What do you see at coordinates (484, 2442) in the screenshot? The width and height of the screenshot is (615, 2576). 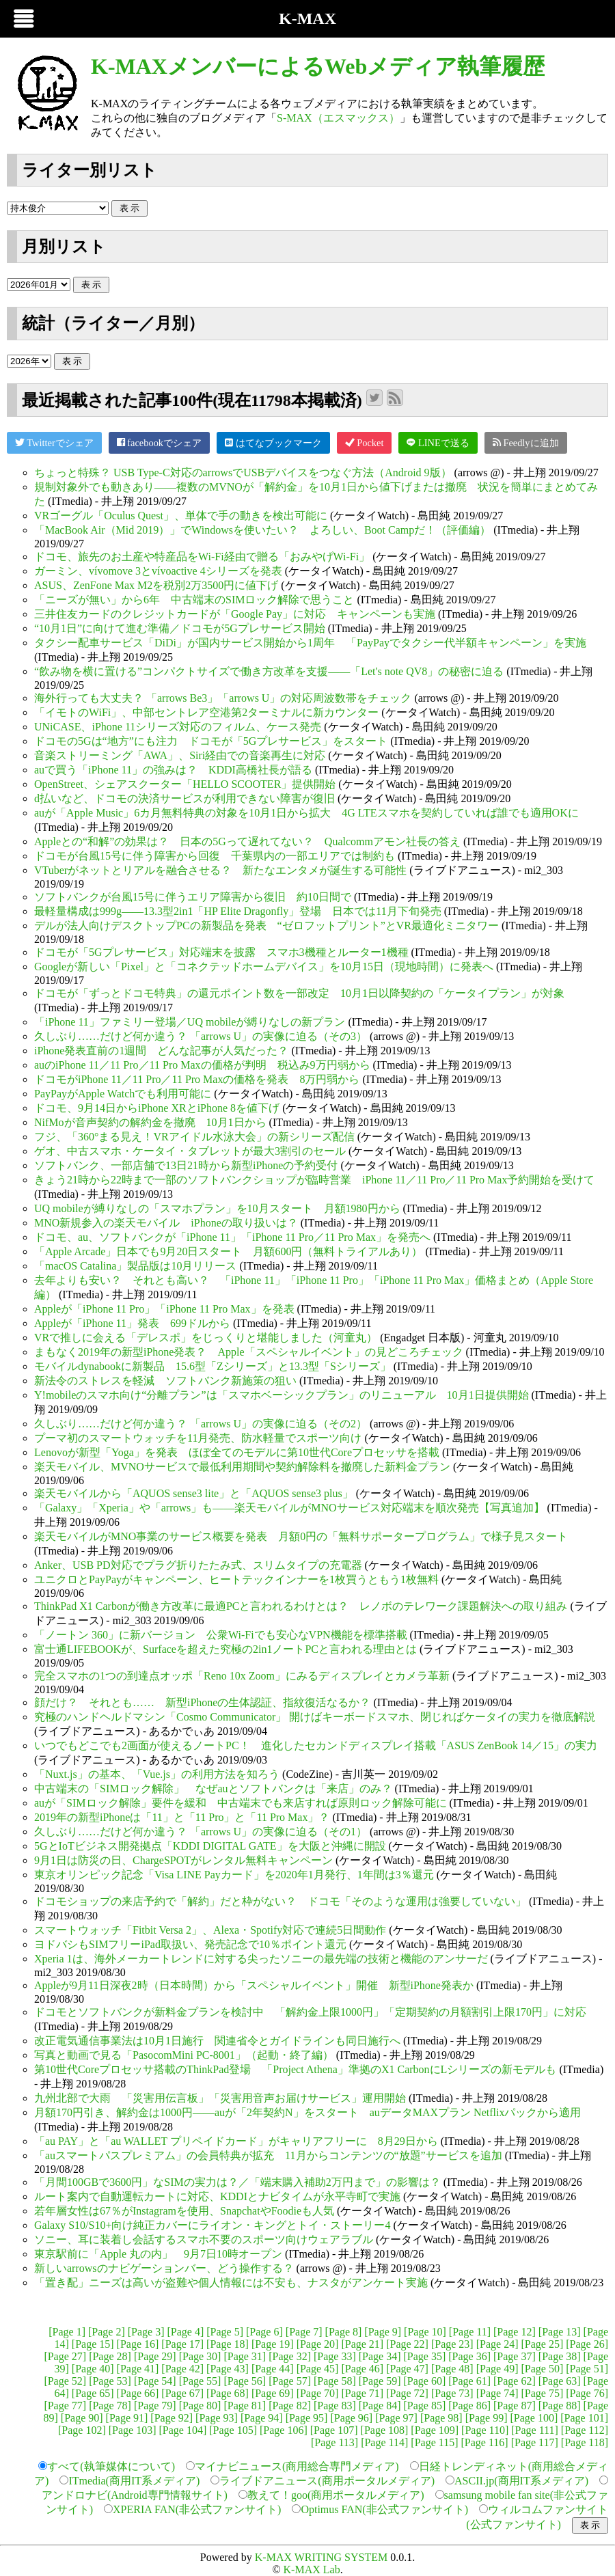 I see `[Page 116]` at bounding box center [484, 2442].